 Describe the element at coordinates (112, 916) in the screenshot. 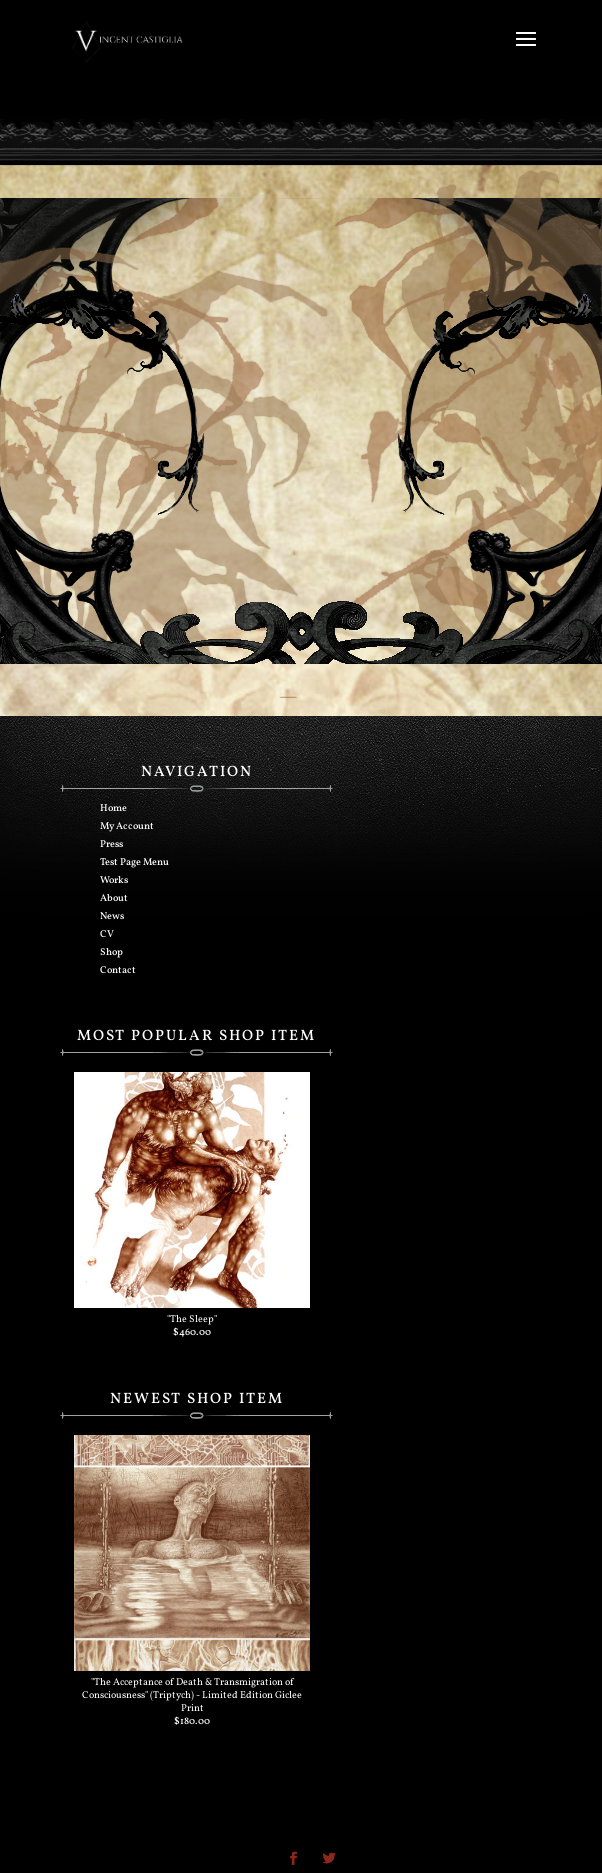

I see `News` at that location.